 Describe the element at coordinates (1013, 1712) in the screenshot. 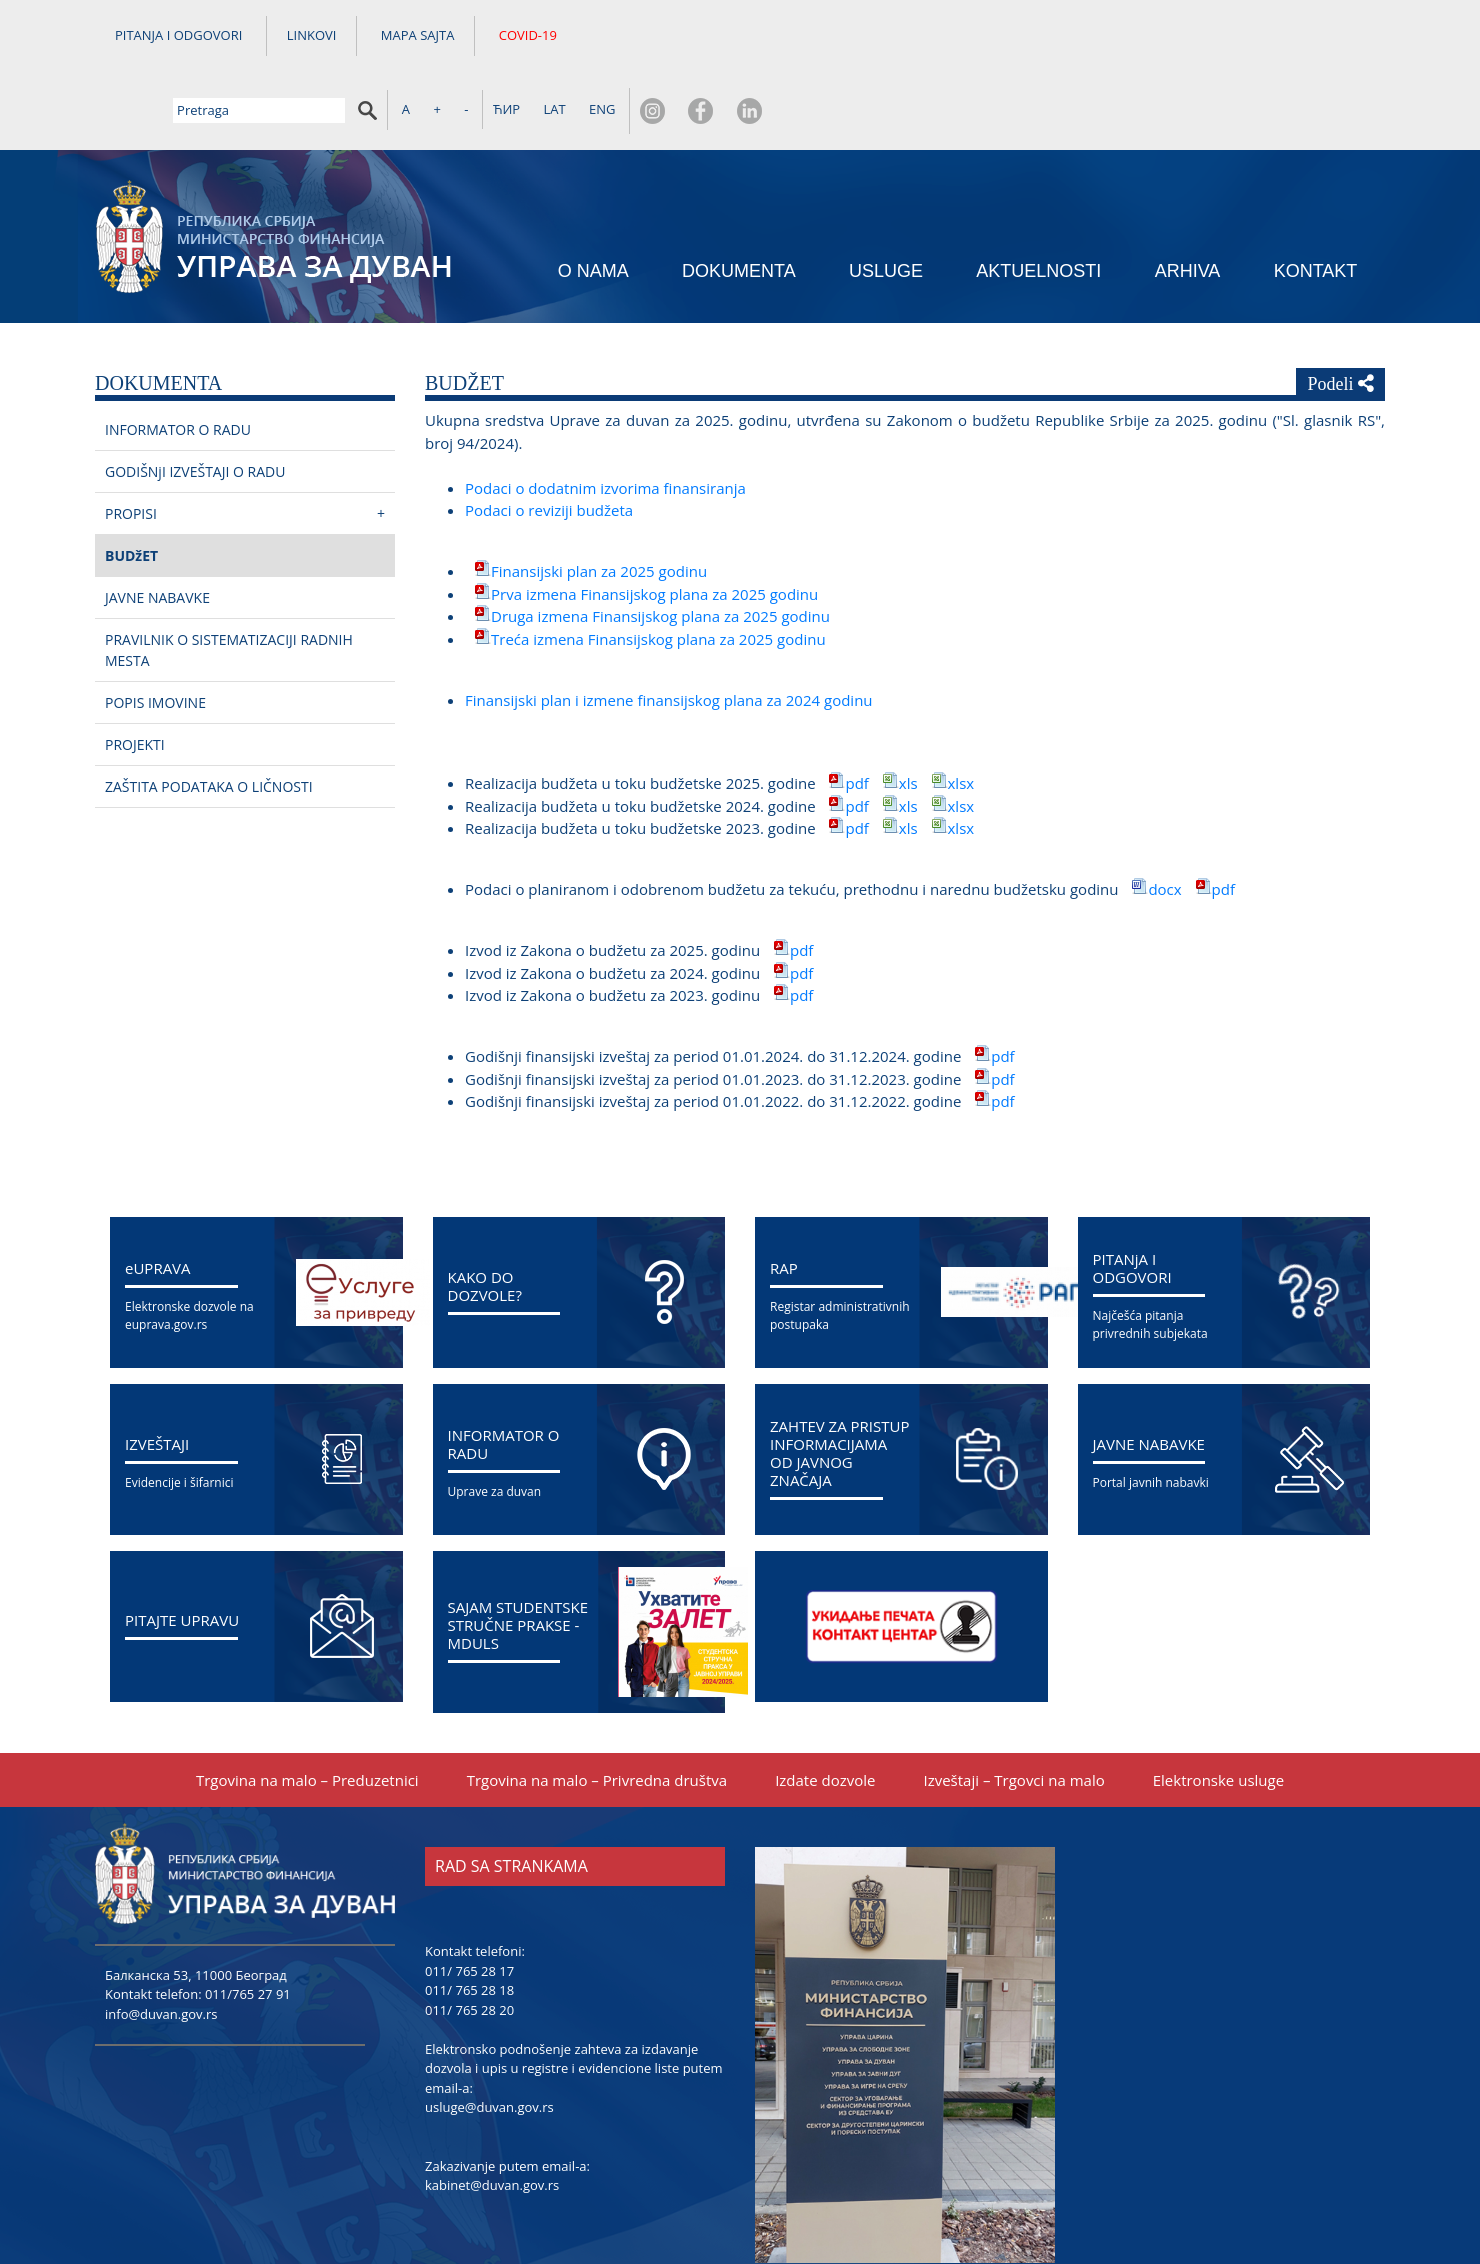

I see `Izveštaјi – Trgovci na malo` at that location.